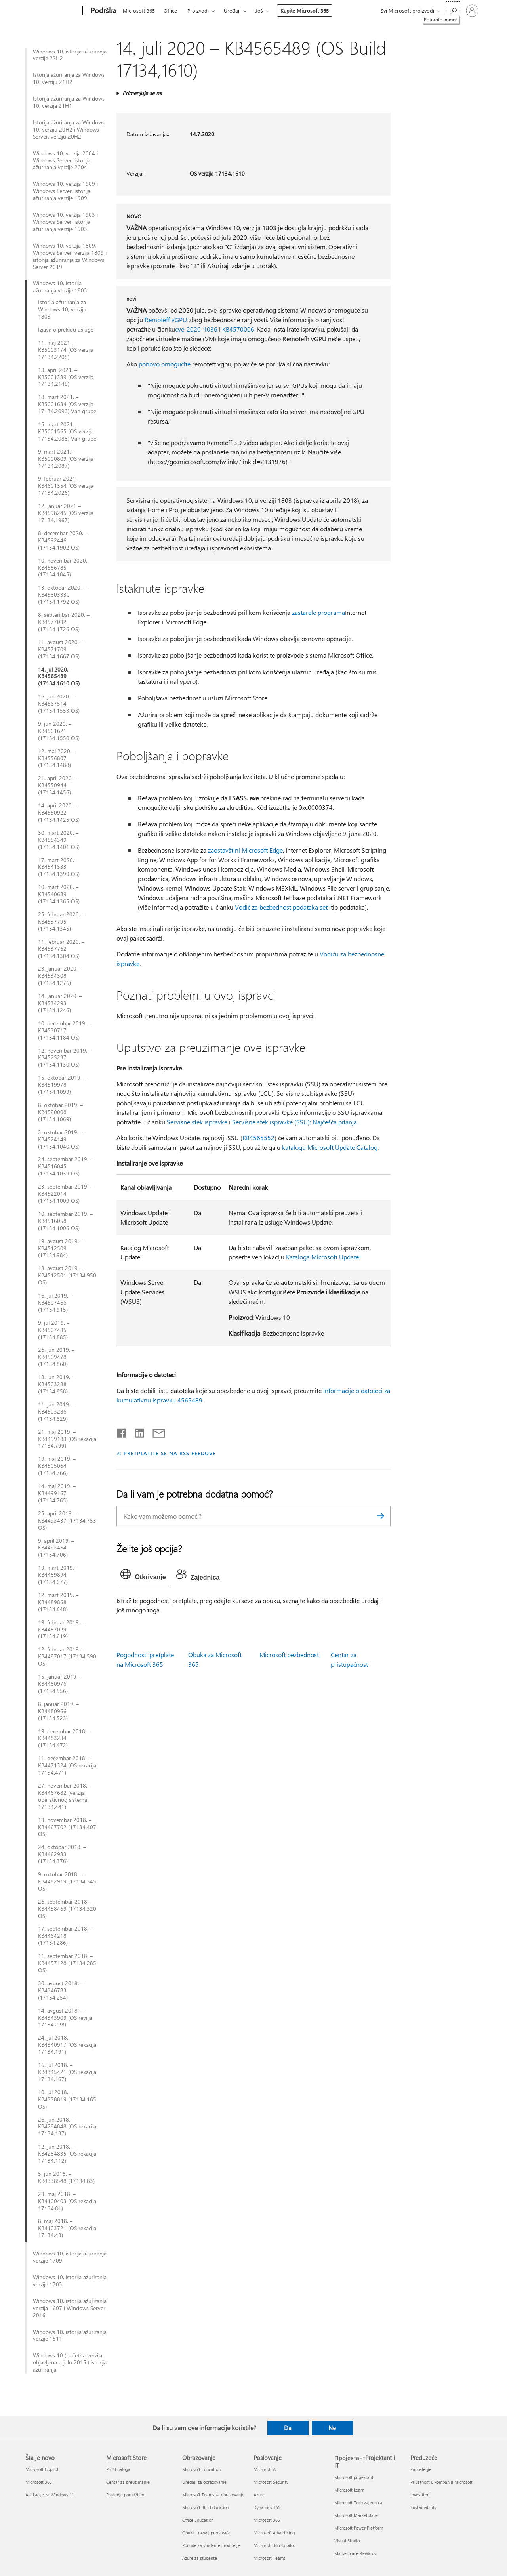 The image size is (507, 2576). Describe the element at coordinates (453, 10) in the screenshot. I see `[Potražite pomoć]` at that location.